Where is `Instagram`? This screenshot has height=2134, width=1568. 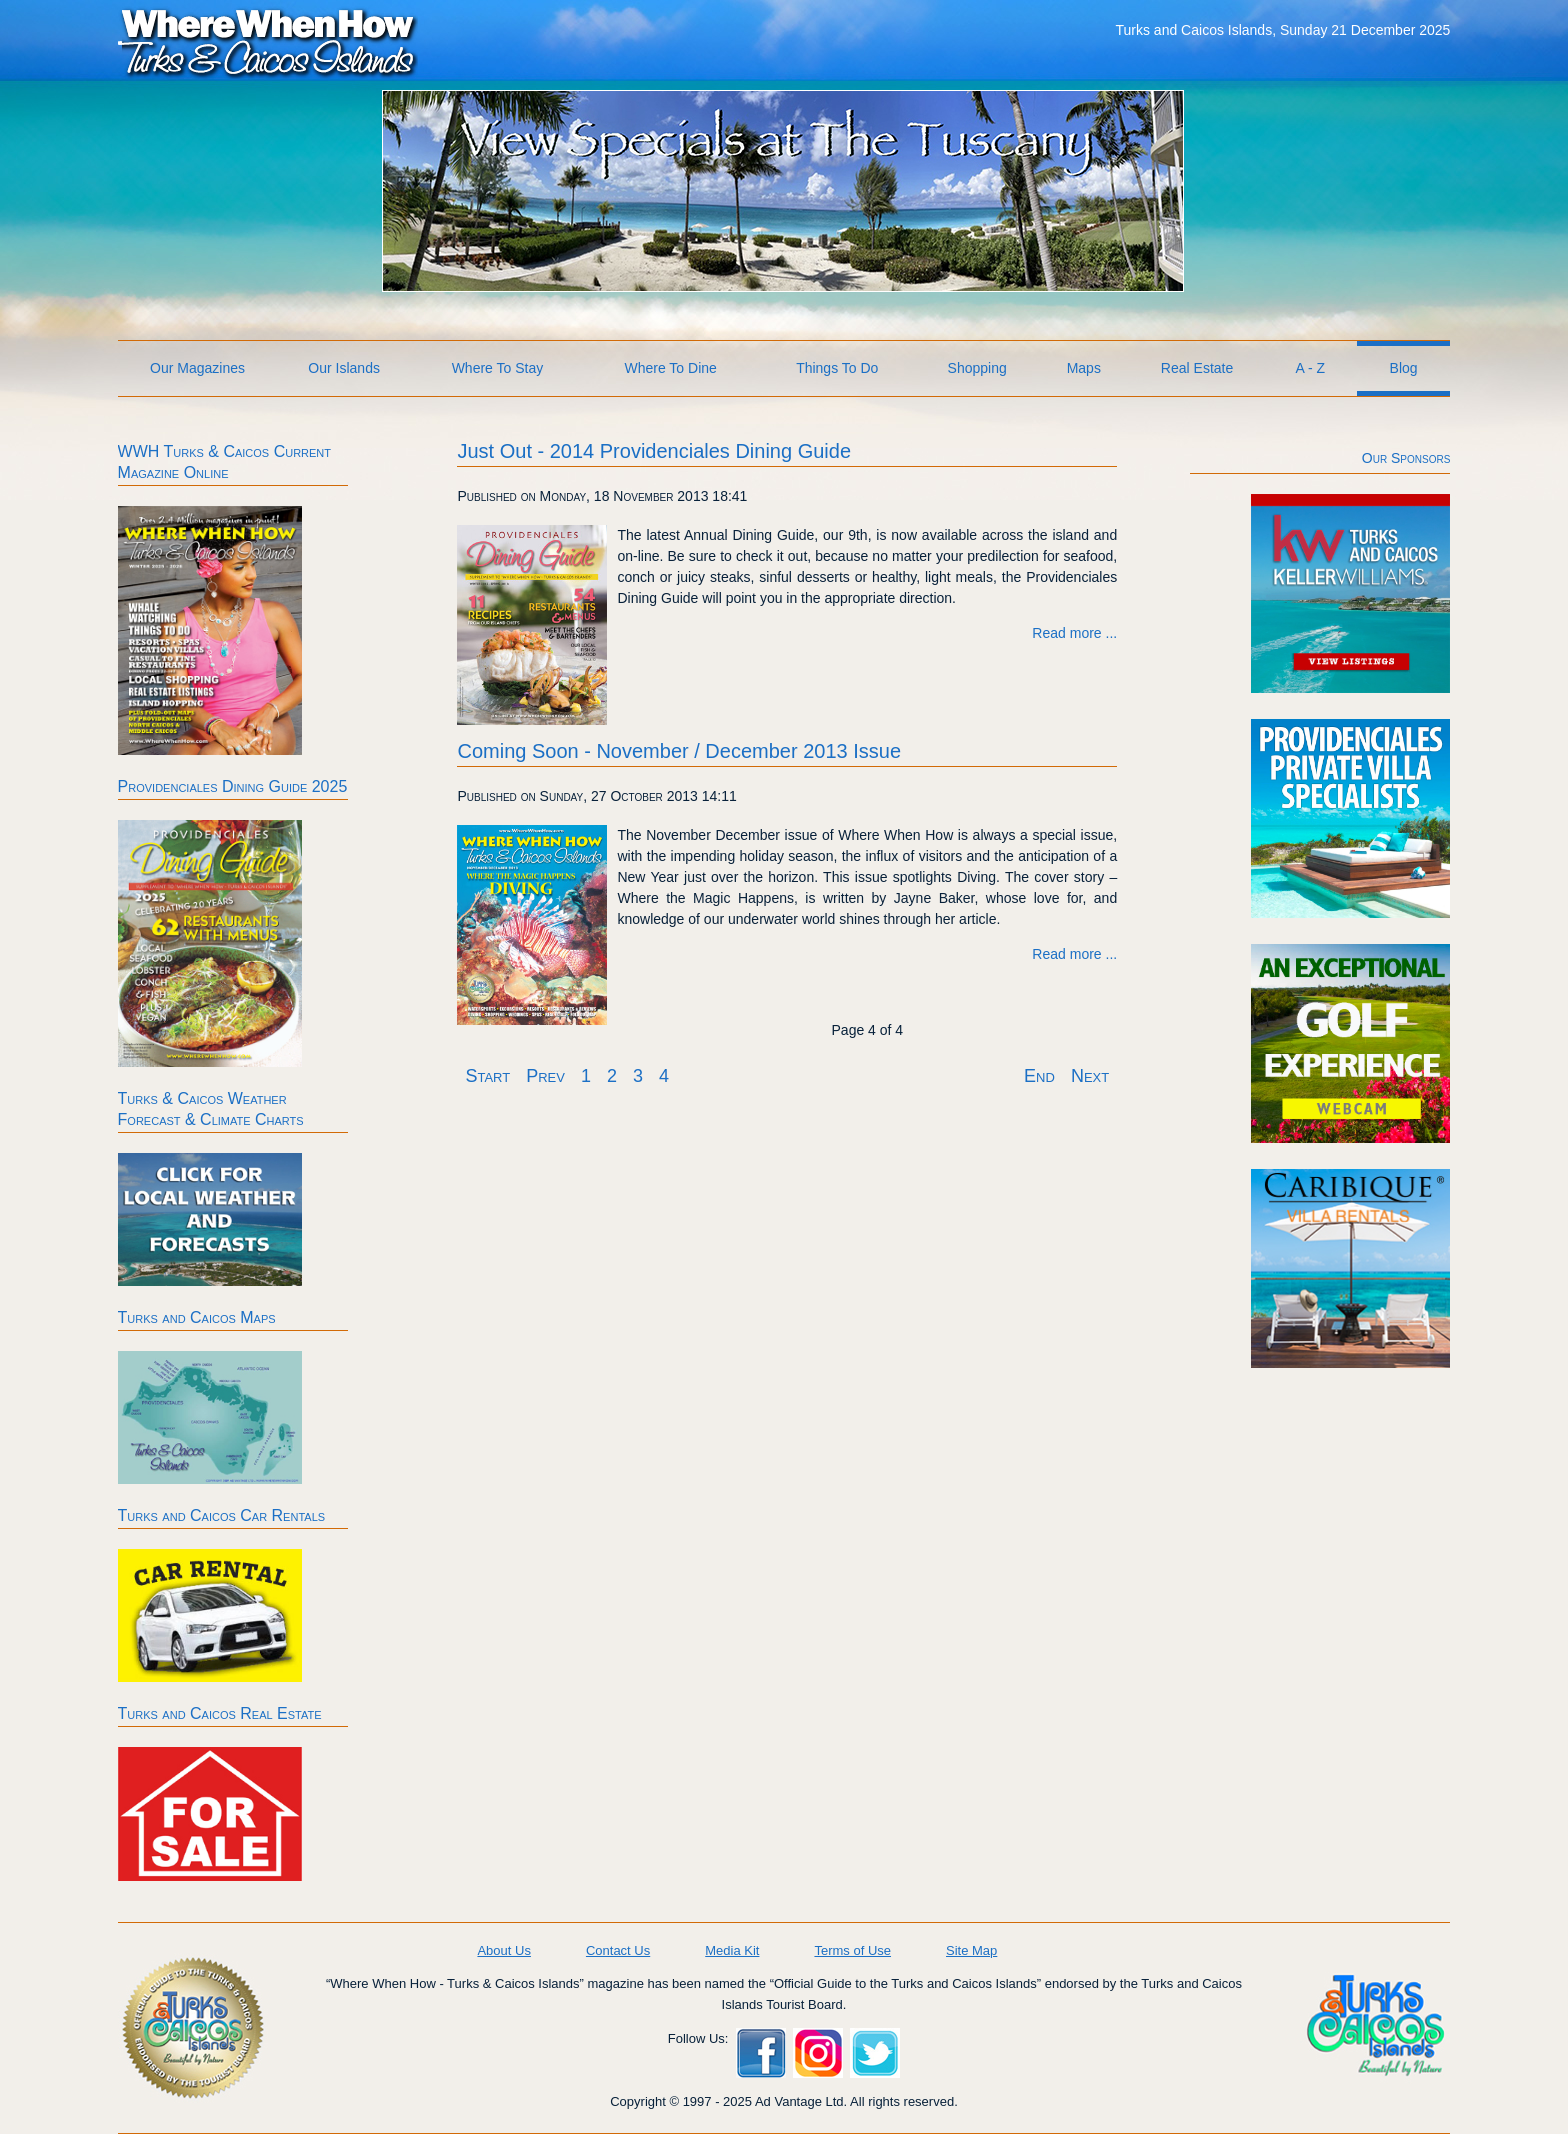
Instagram is located at coordinates (818, 2053).